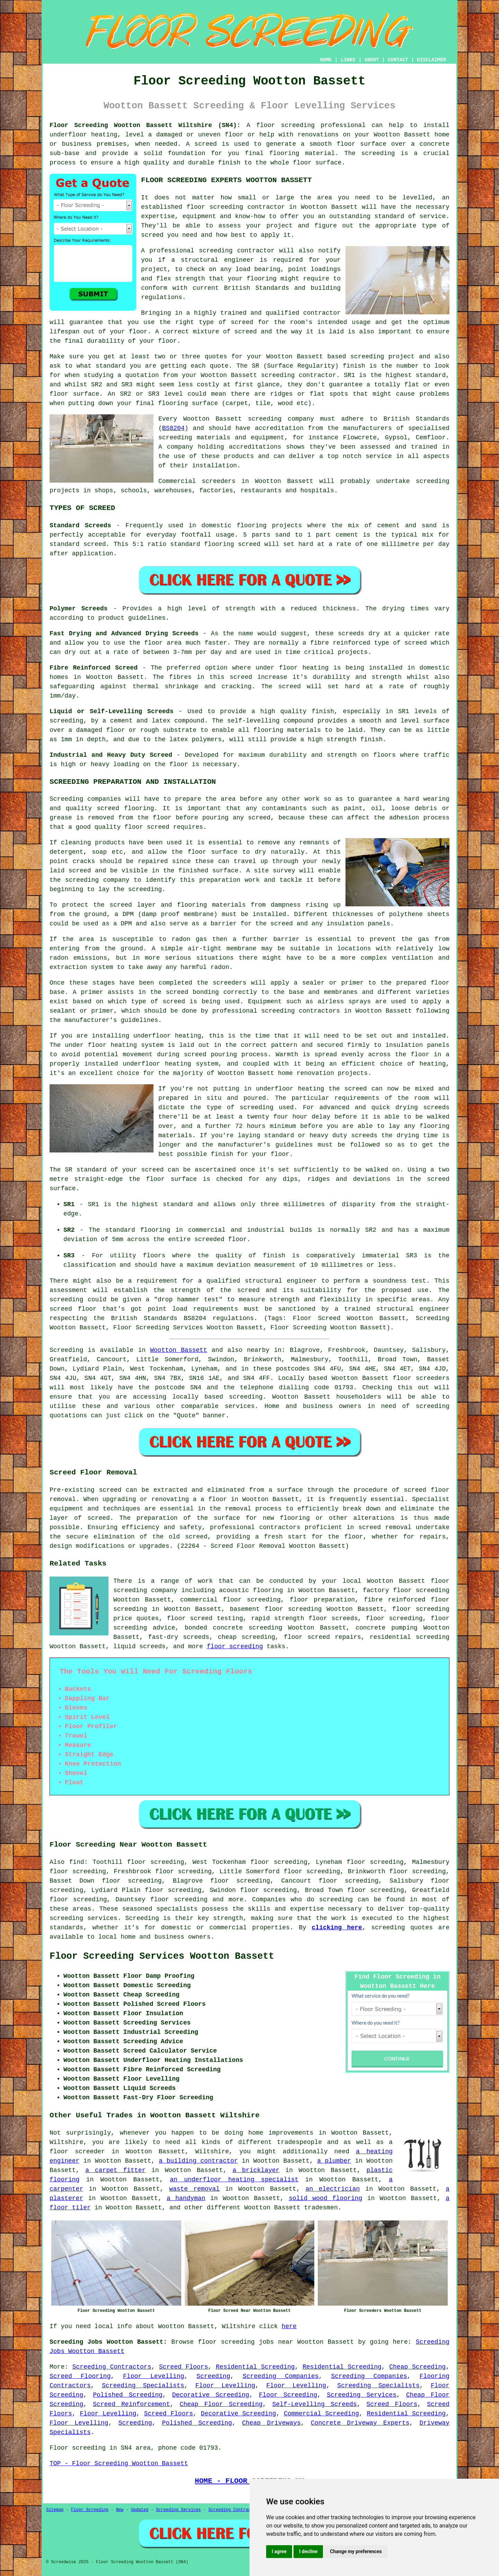 The width and height of the screenshot is (499, 2576). Describe the element at coordinates (255, 2366) in the screenshot. I see `Residential Screeding` at that location.